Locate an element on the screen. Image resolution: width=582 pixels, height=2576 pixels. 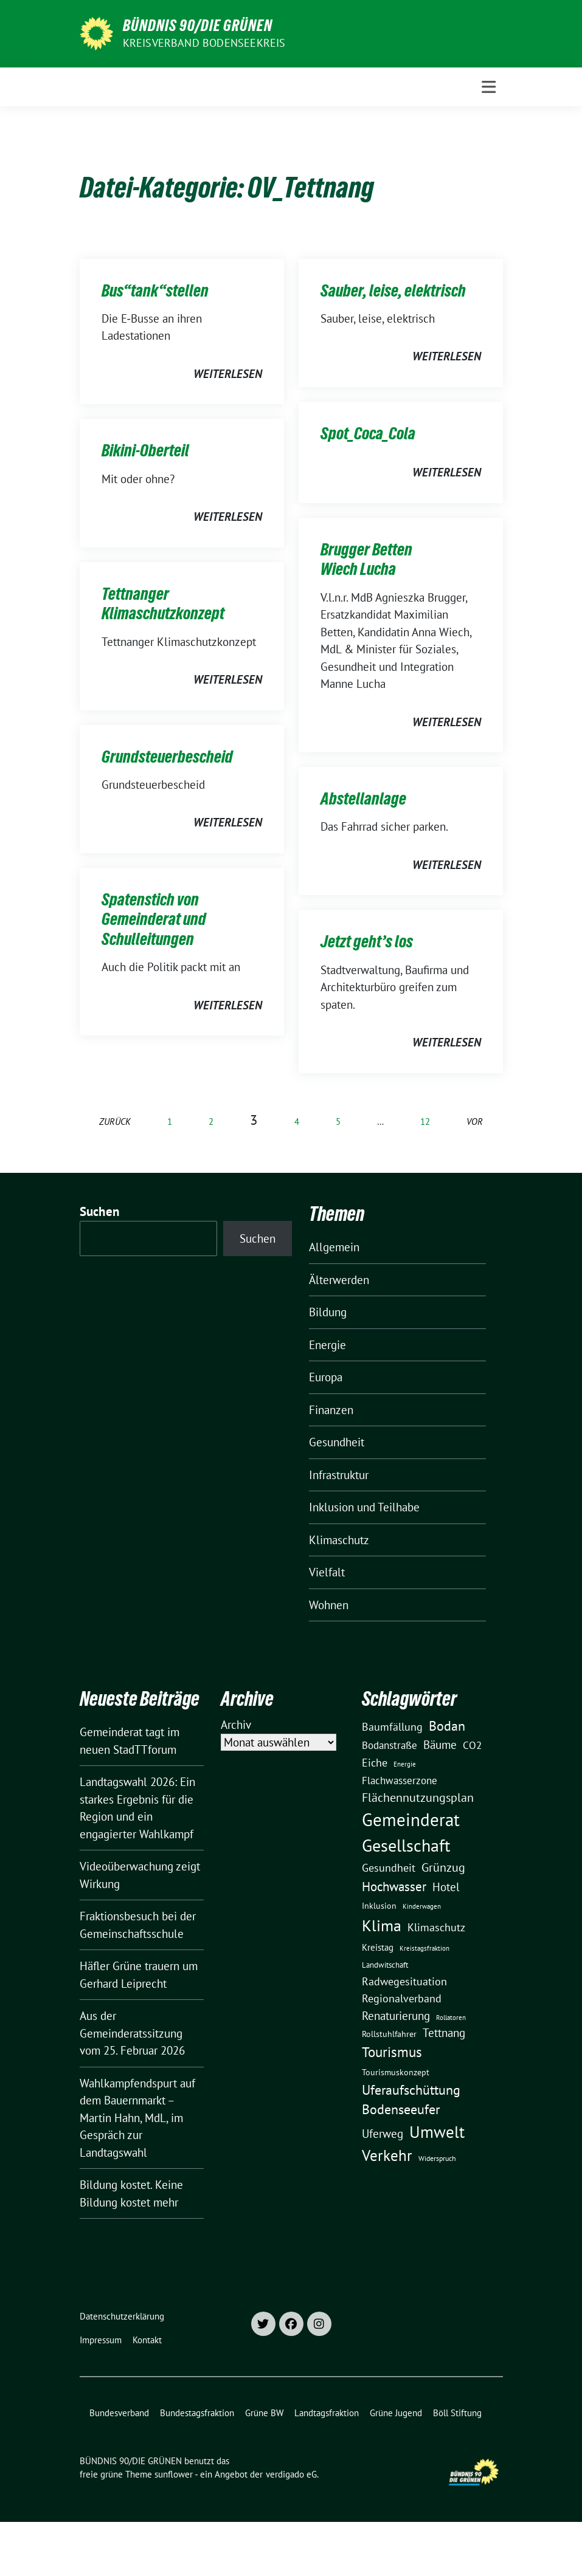
Kinderwagen [Kinderwagen (9 Einträge)] is located at coordinates (422, 1906).